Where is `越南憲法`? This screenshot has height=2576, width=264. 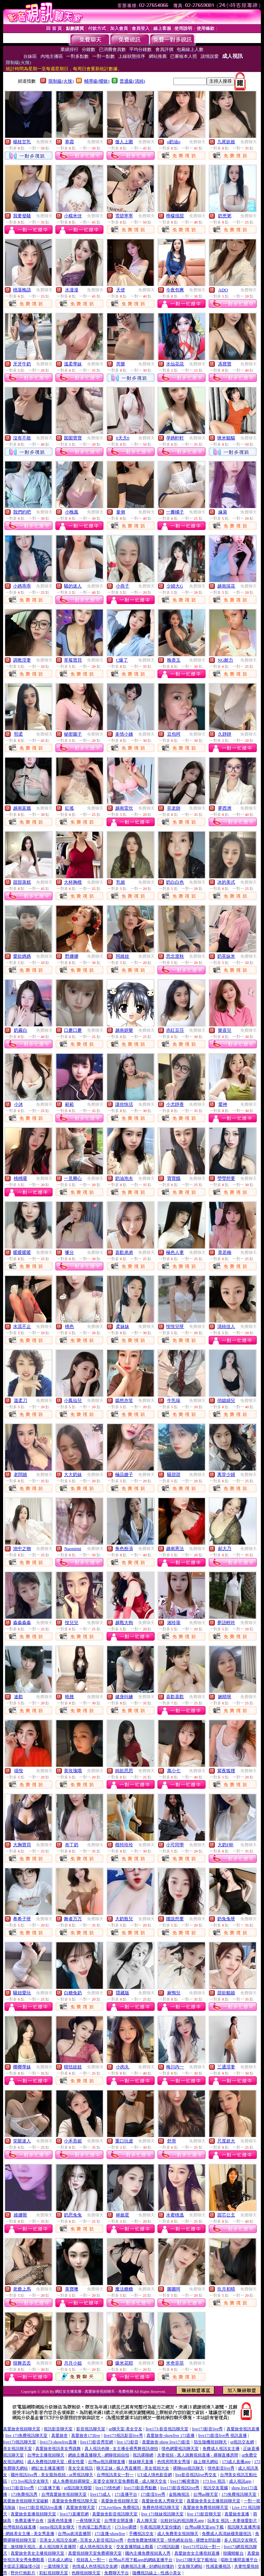 越南憲法 is located at coordinates (175, 1548).